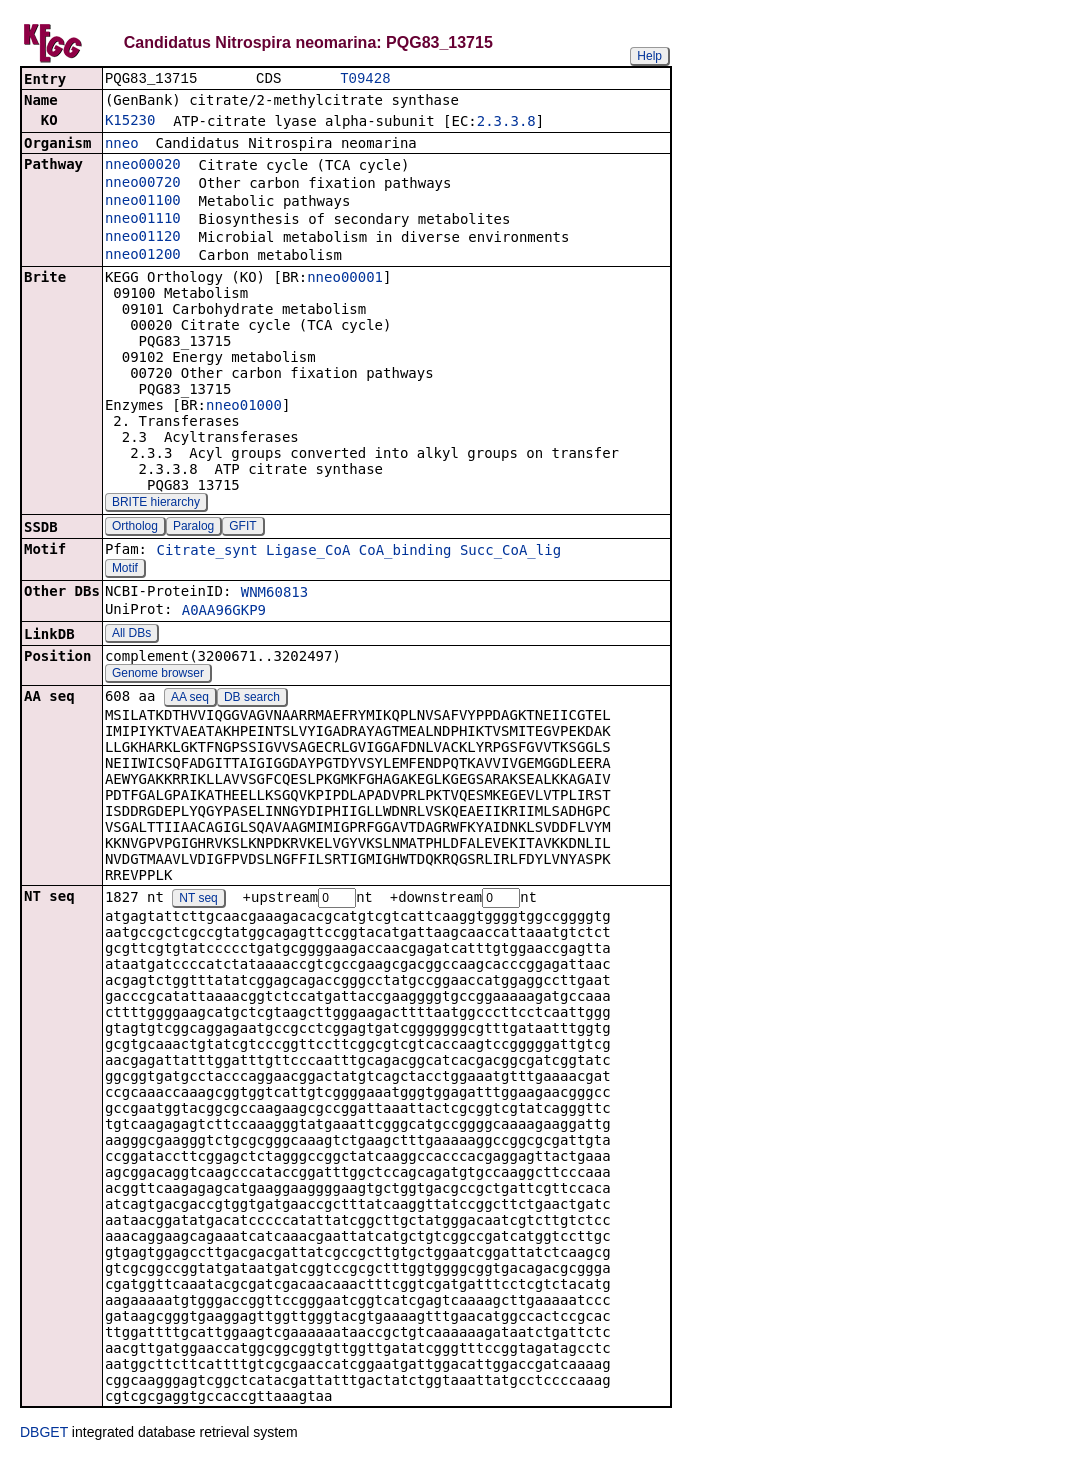 Image resolution: width=1090 pixels, height=1463 pixels. Describe the element at coordinates (252, 699) in the screenshot. I see `DB search` at that location.